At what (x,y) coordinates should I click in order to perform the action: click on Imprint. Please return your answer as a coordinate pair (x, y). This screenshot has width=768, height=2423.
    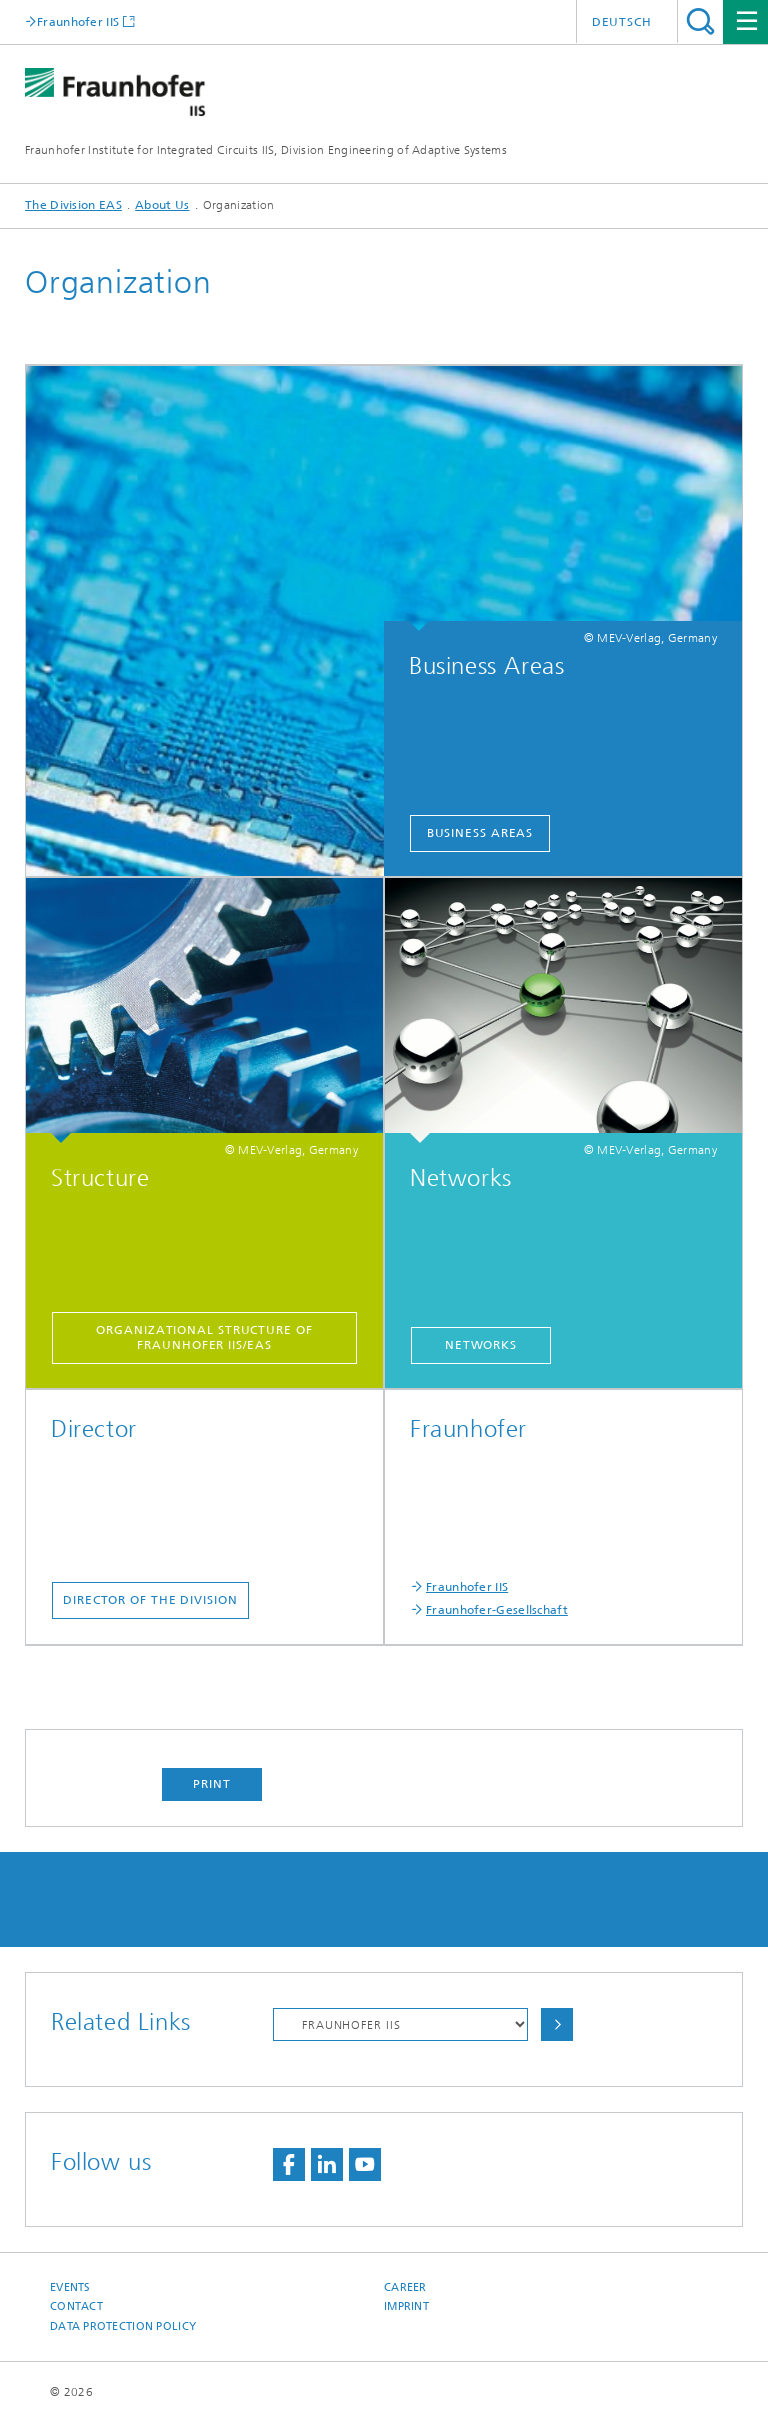
    Looking at the image, I should click on (406, 2306).